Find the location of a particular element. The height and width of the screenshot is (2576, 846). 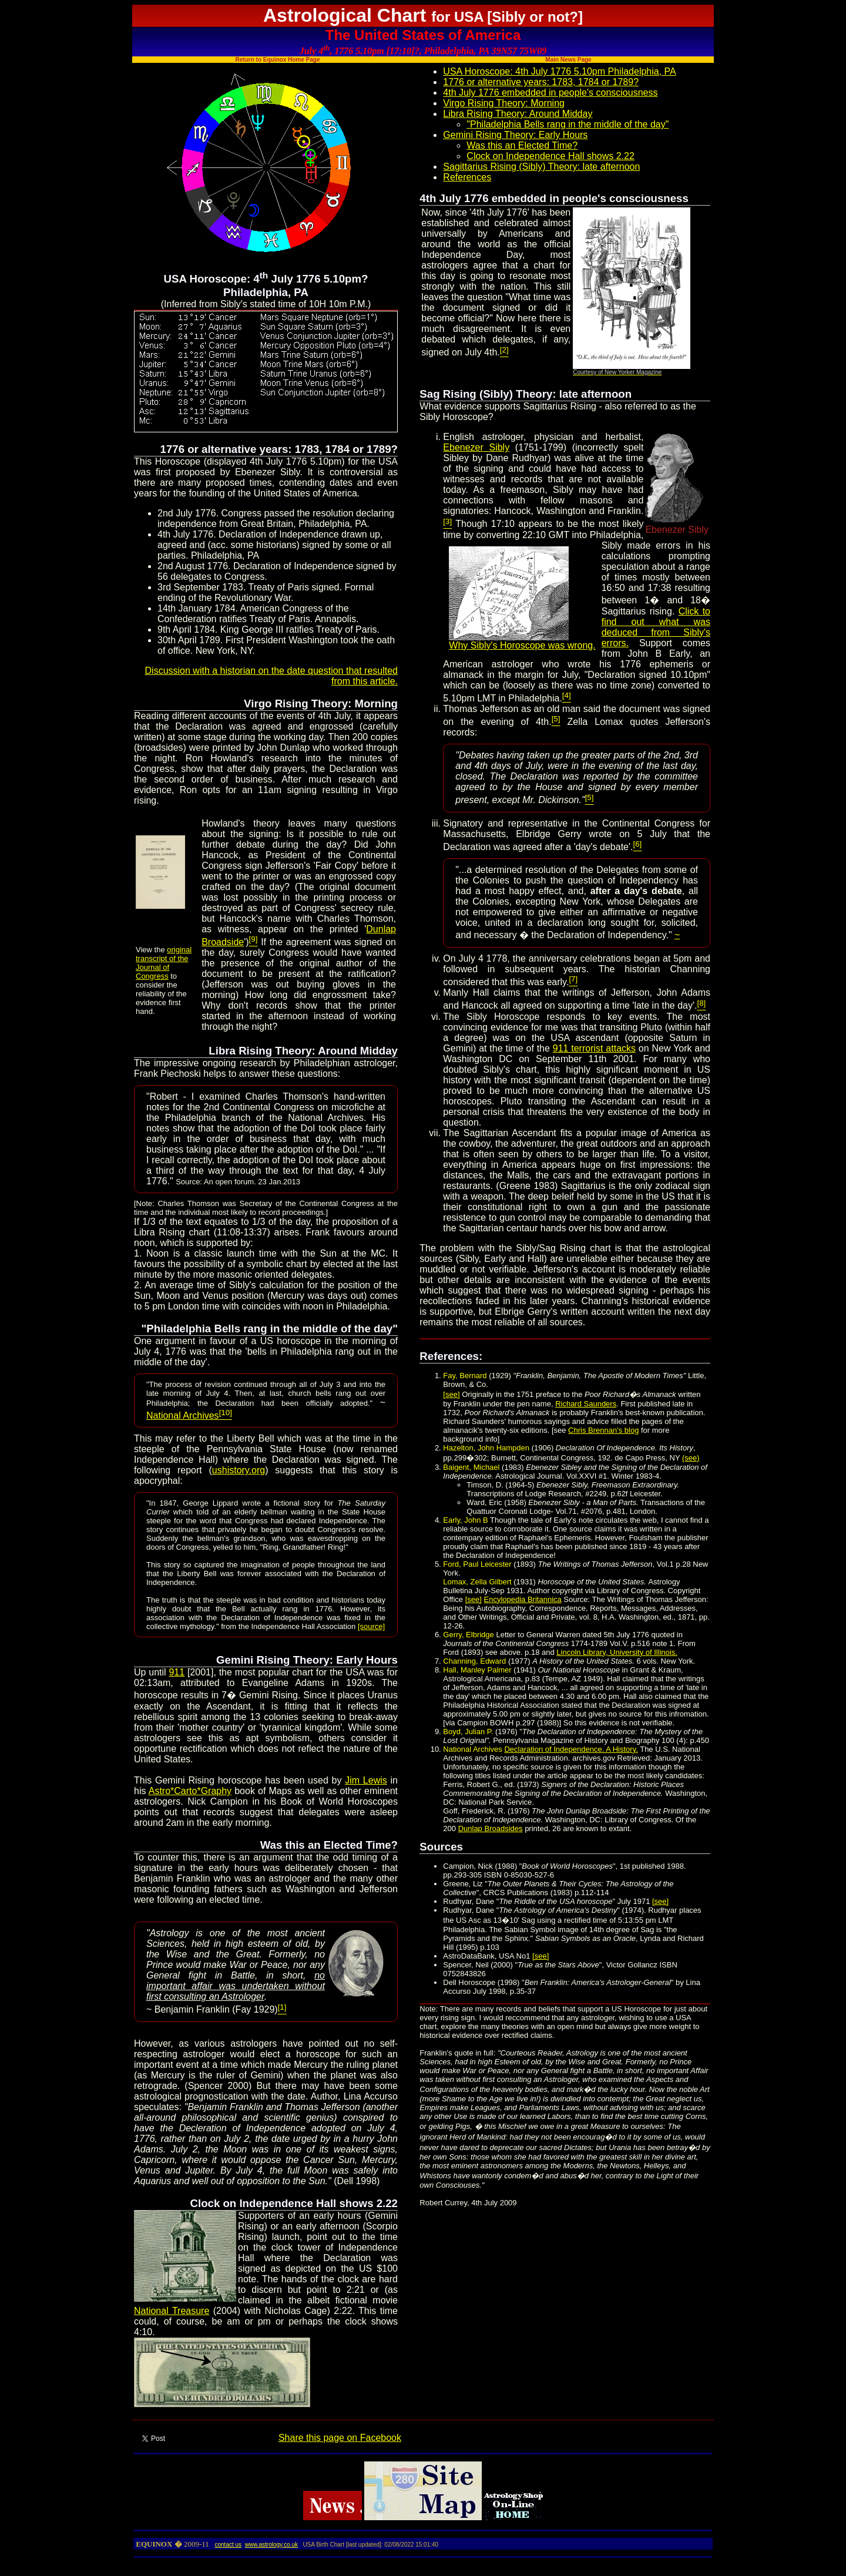

USA Horoscope: 4th July 1776 5.10pm Philadelphia, PA is located at coordinates (559, 71).